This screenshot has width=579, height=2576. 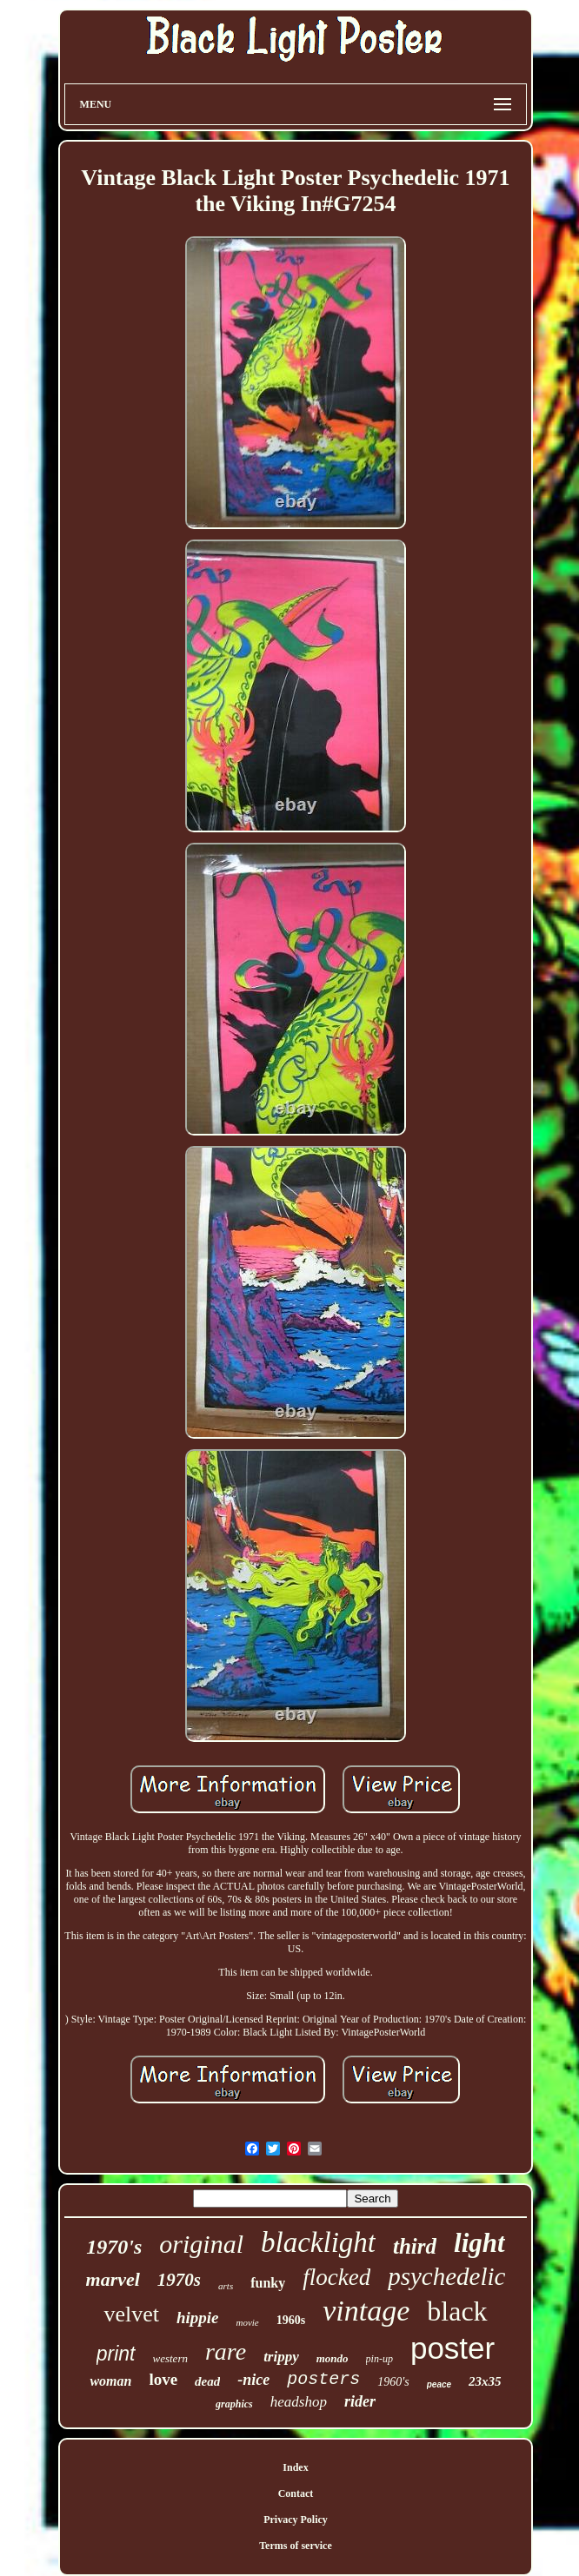 I want to click on 1960's, so click(x=393, y=2381).